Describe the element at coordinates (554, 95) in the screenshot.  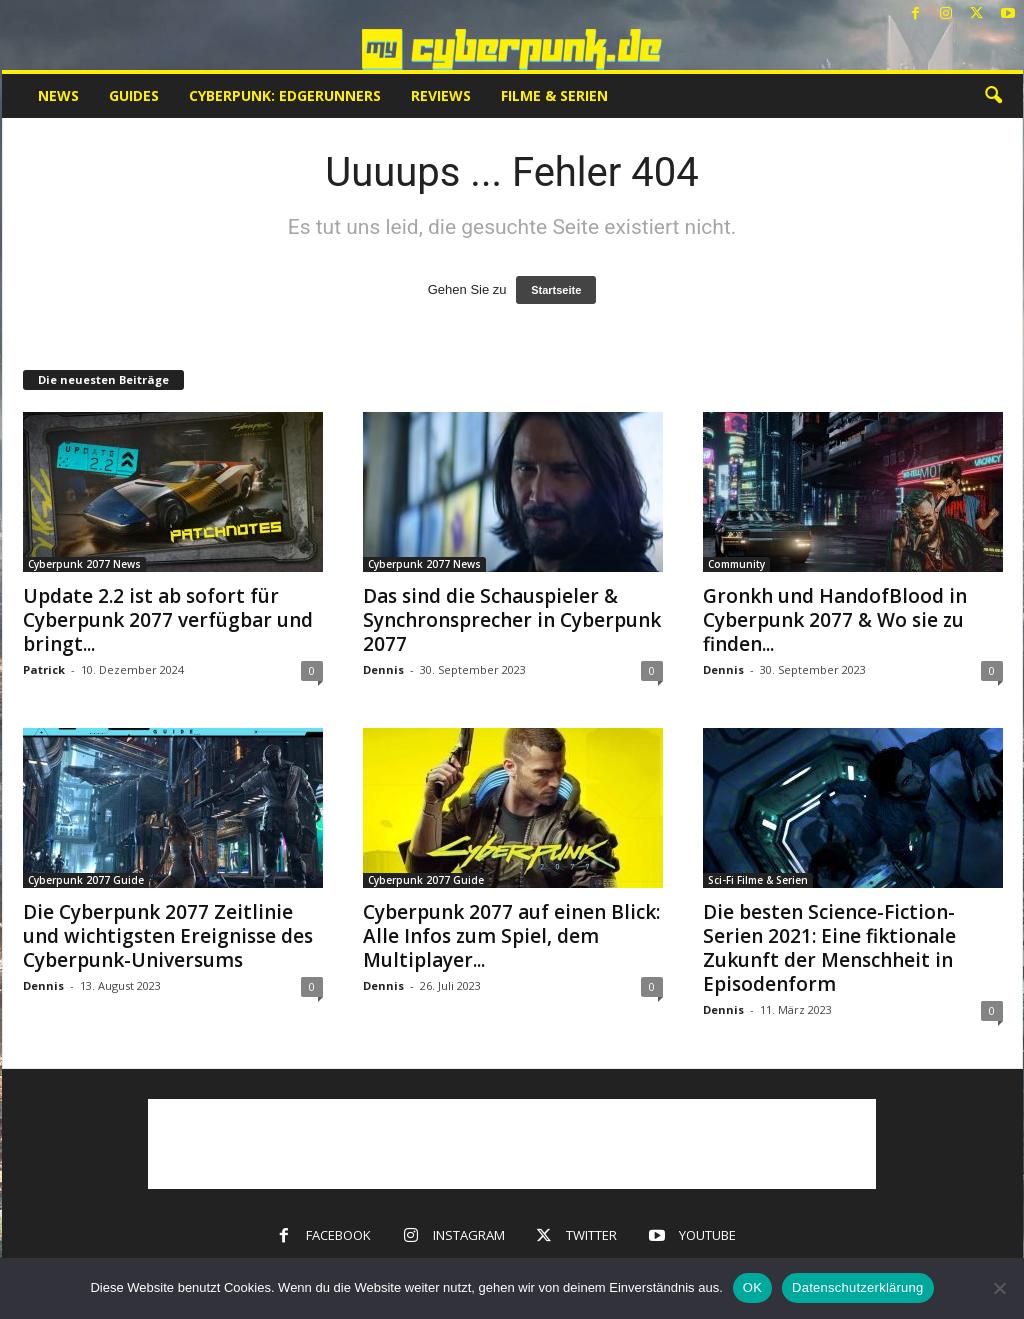
I see `Filme & Serien` at that location.